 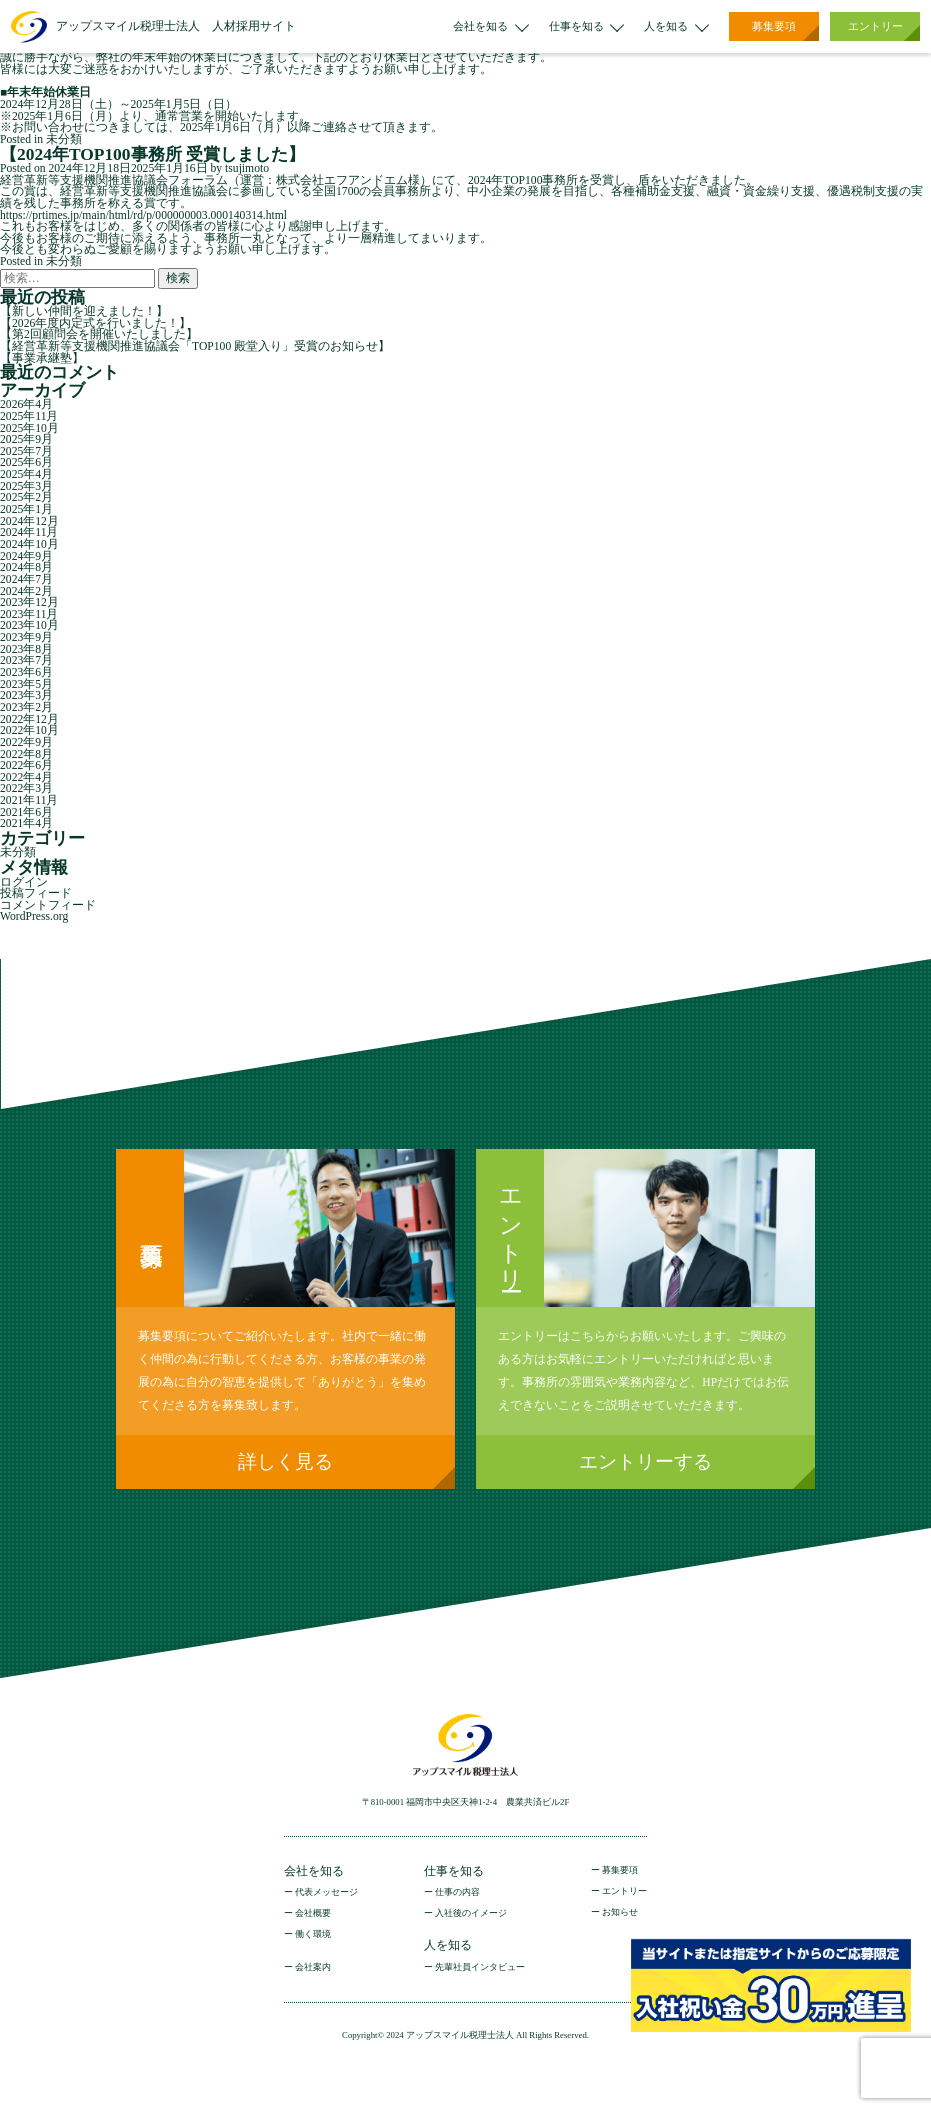 I want to click on 2025年6月, so click(x=26, y=462).